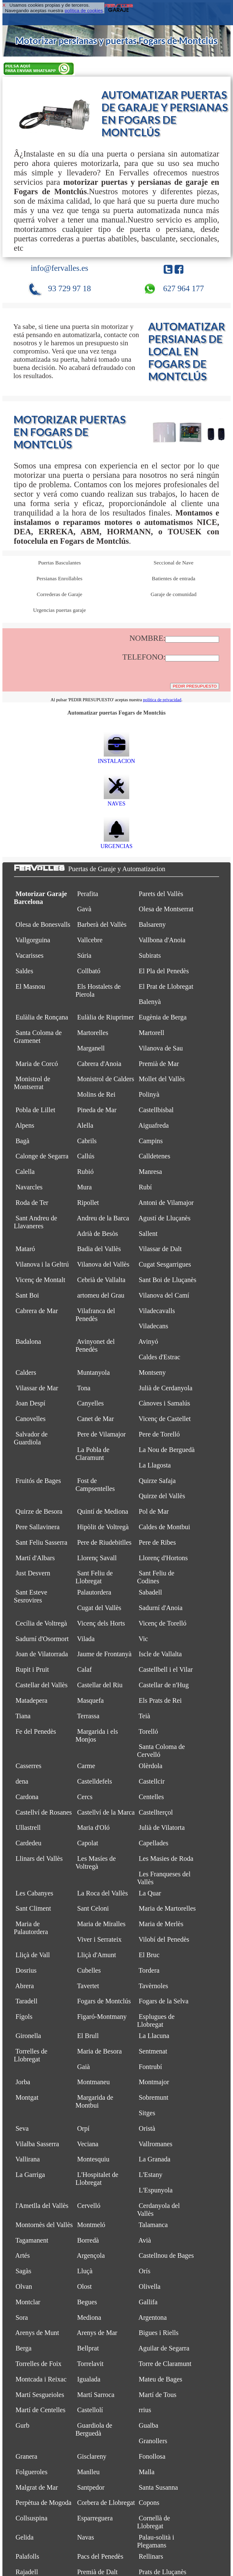 Image resolution: width=233 pixels, height=2576 pixels. I want to click on Olivella, so click(149, 2286).